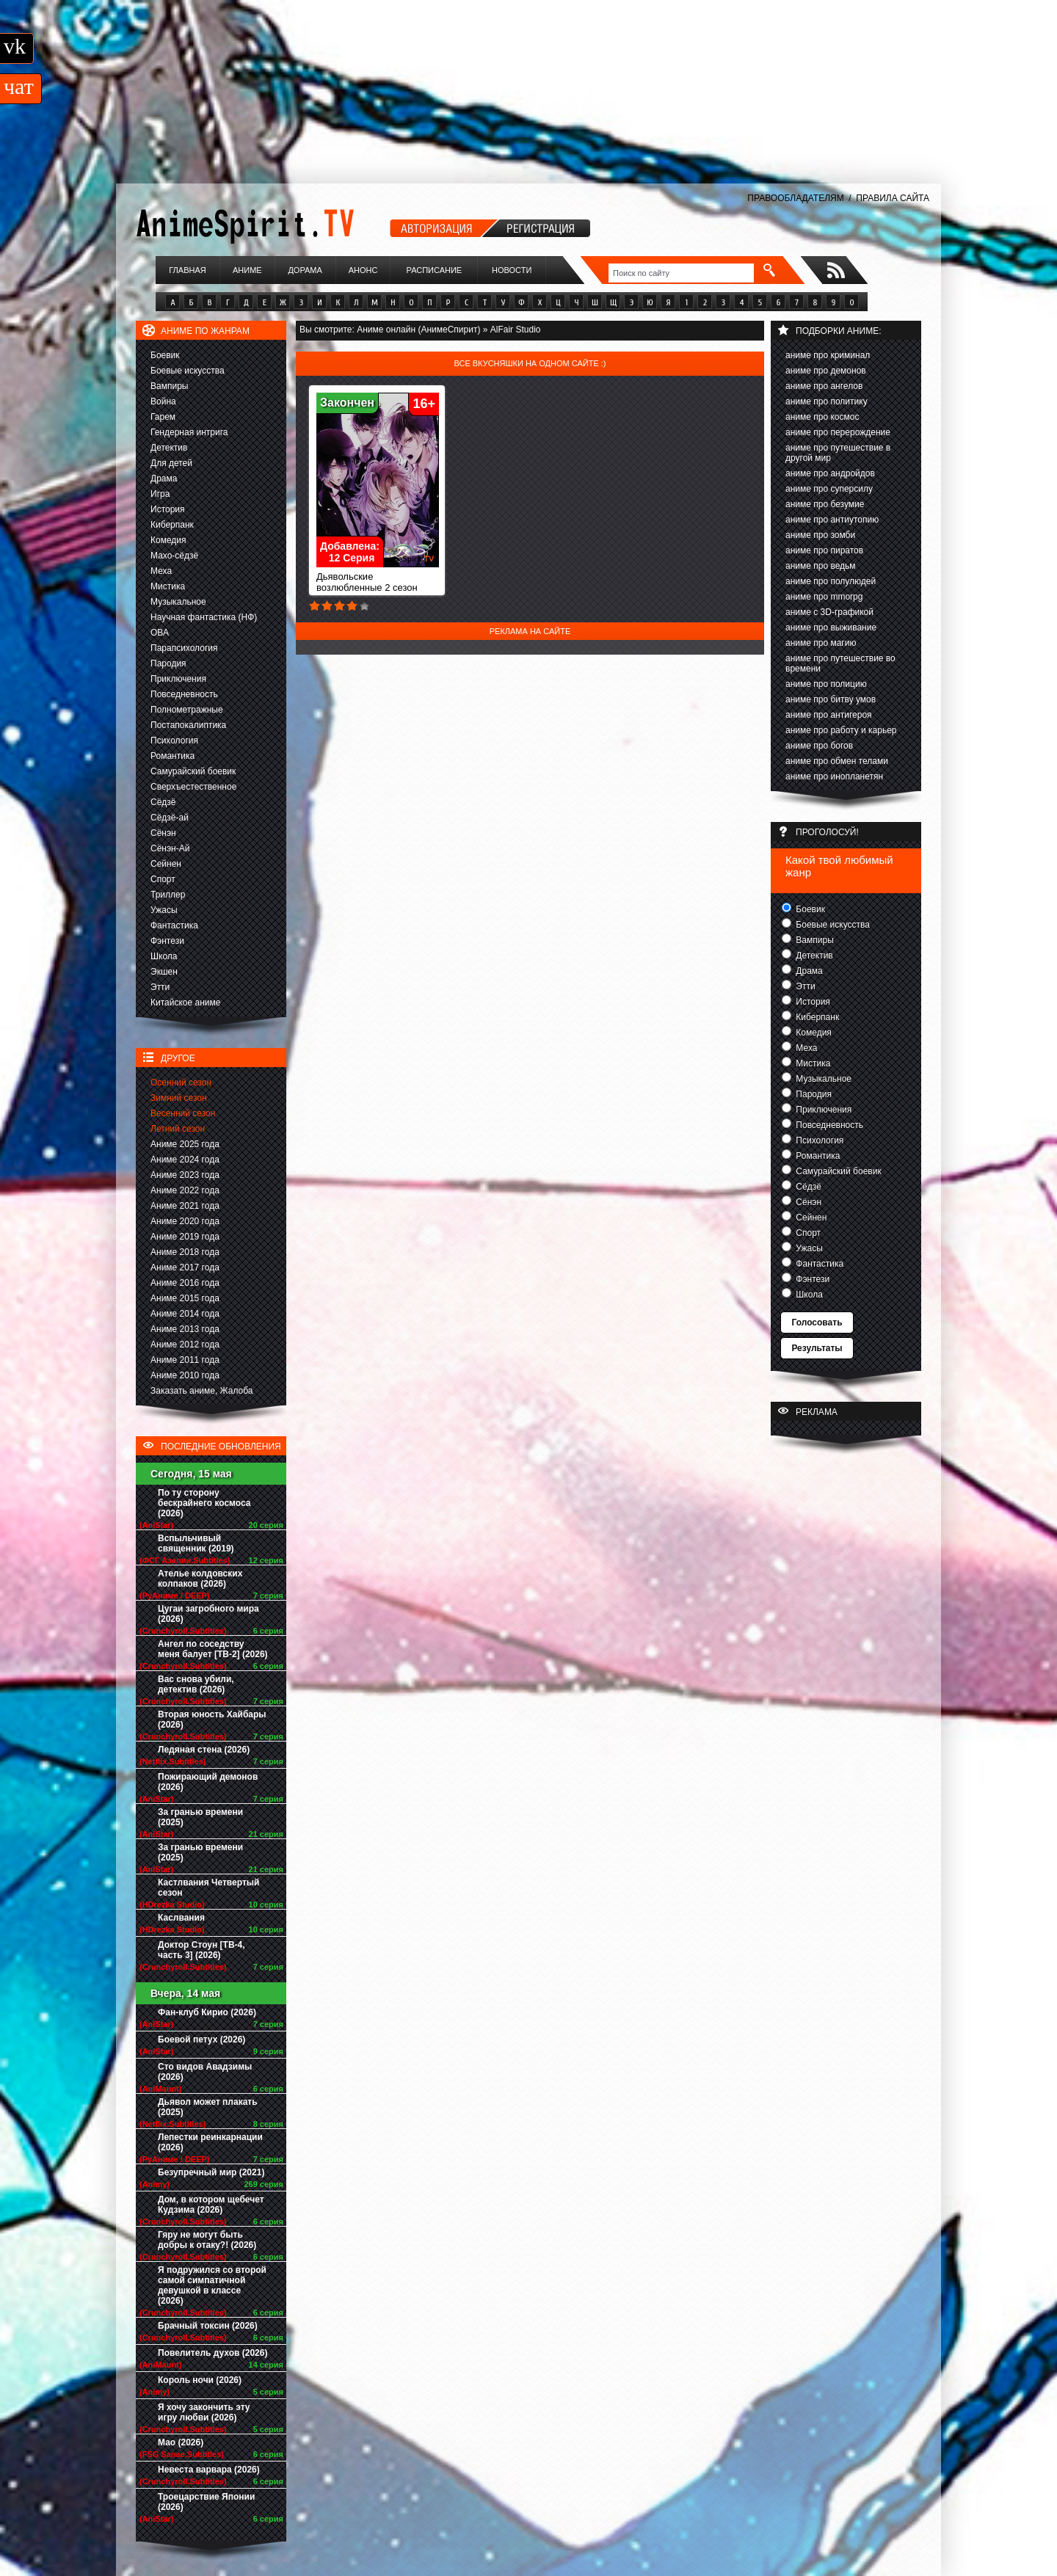  Describe the element at coordinates (205, 2072) in the screenshot. I see `Сто видов Авадзимы (2026)` at that location.